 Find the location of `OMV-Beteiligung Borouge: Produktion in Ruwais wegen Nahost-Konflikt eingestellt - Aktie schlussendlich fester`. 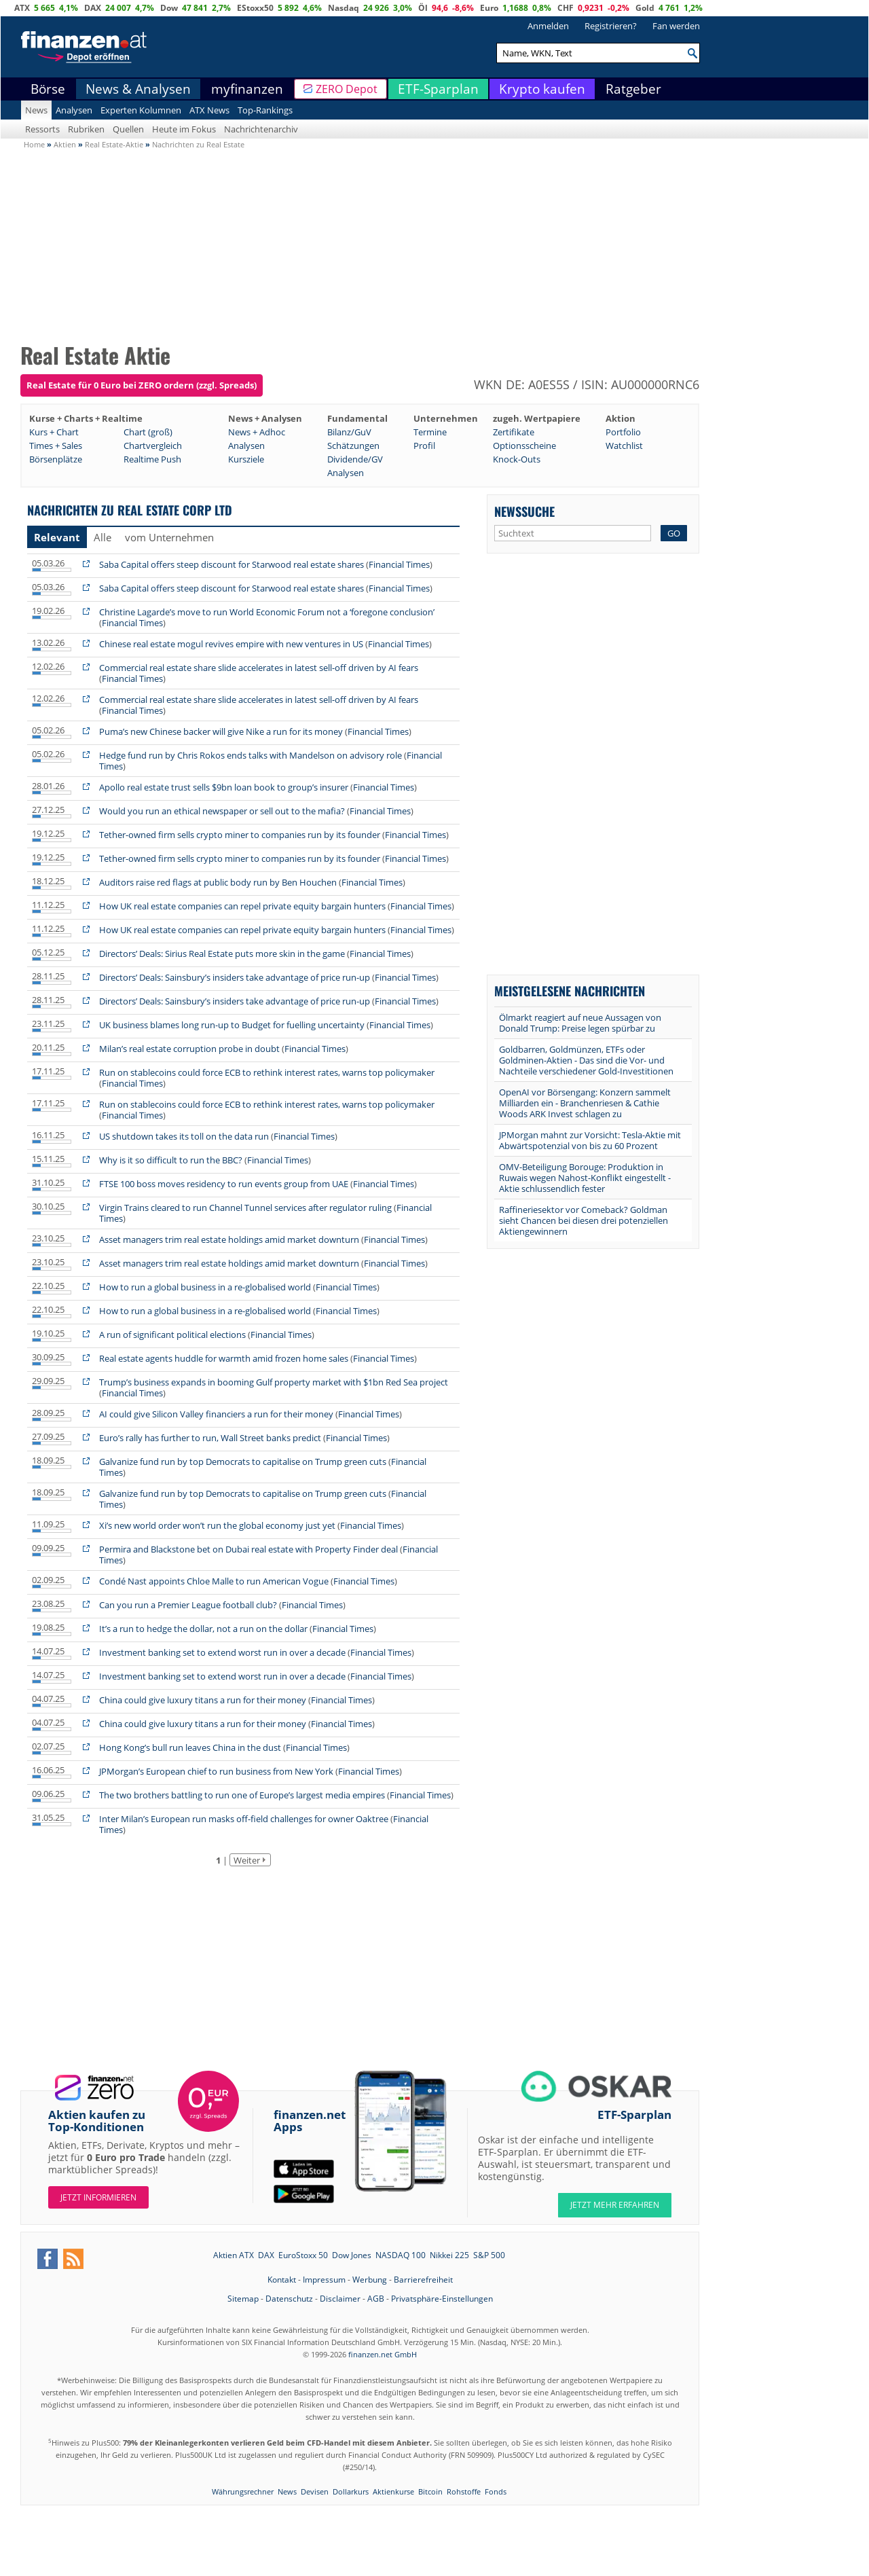

OMV-Beteiligung Borouge: Produktion in Ruwais wegen Nahost-Konflikt eingestellt - Aktie schlussendlich fester is located at coordinates (585, 1178).